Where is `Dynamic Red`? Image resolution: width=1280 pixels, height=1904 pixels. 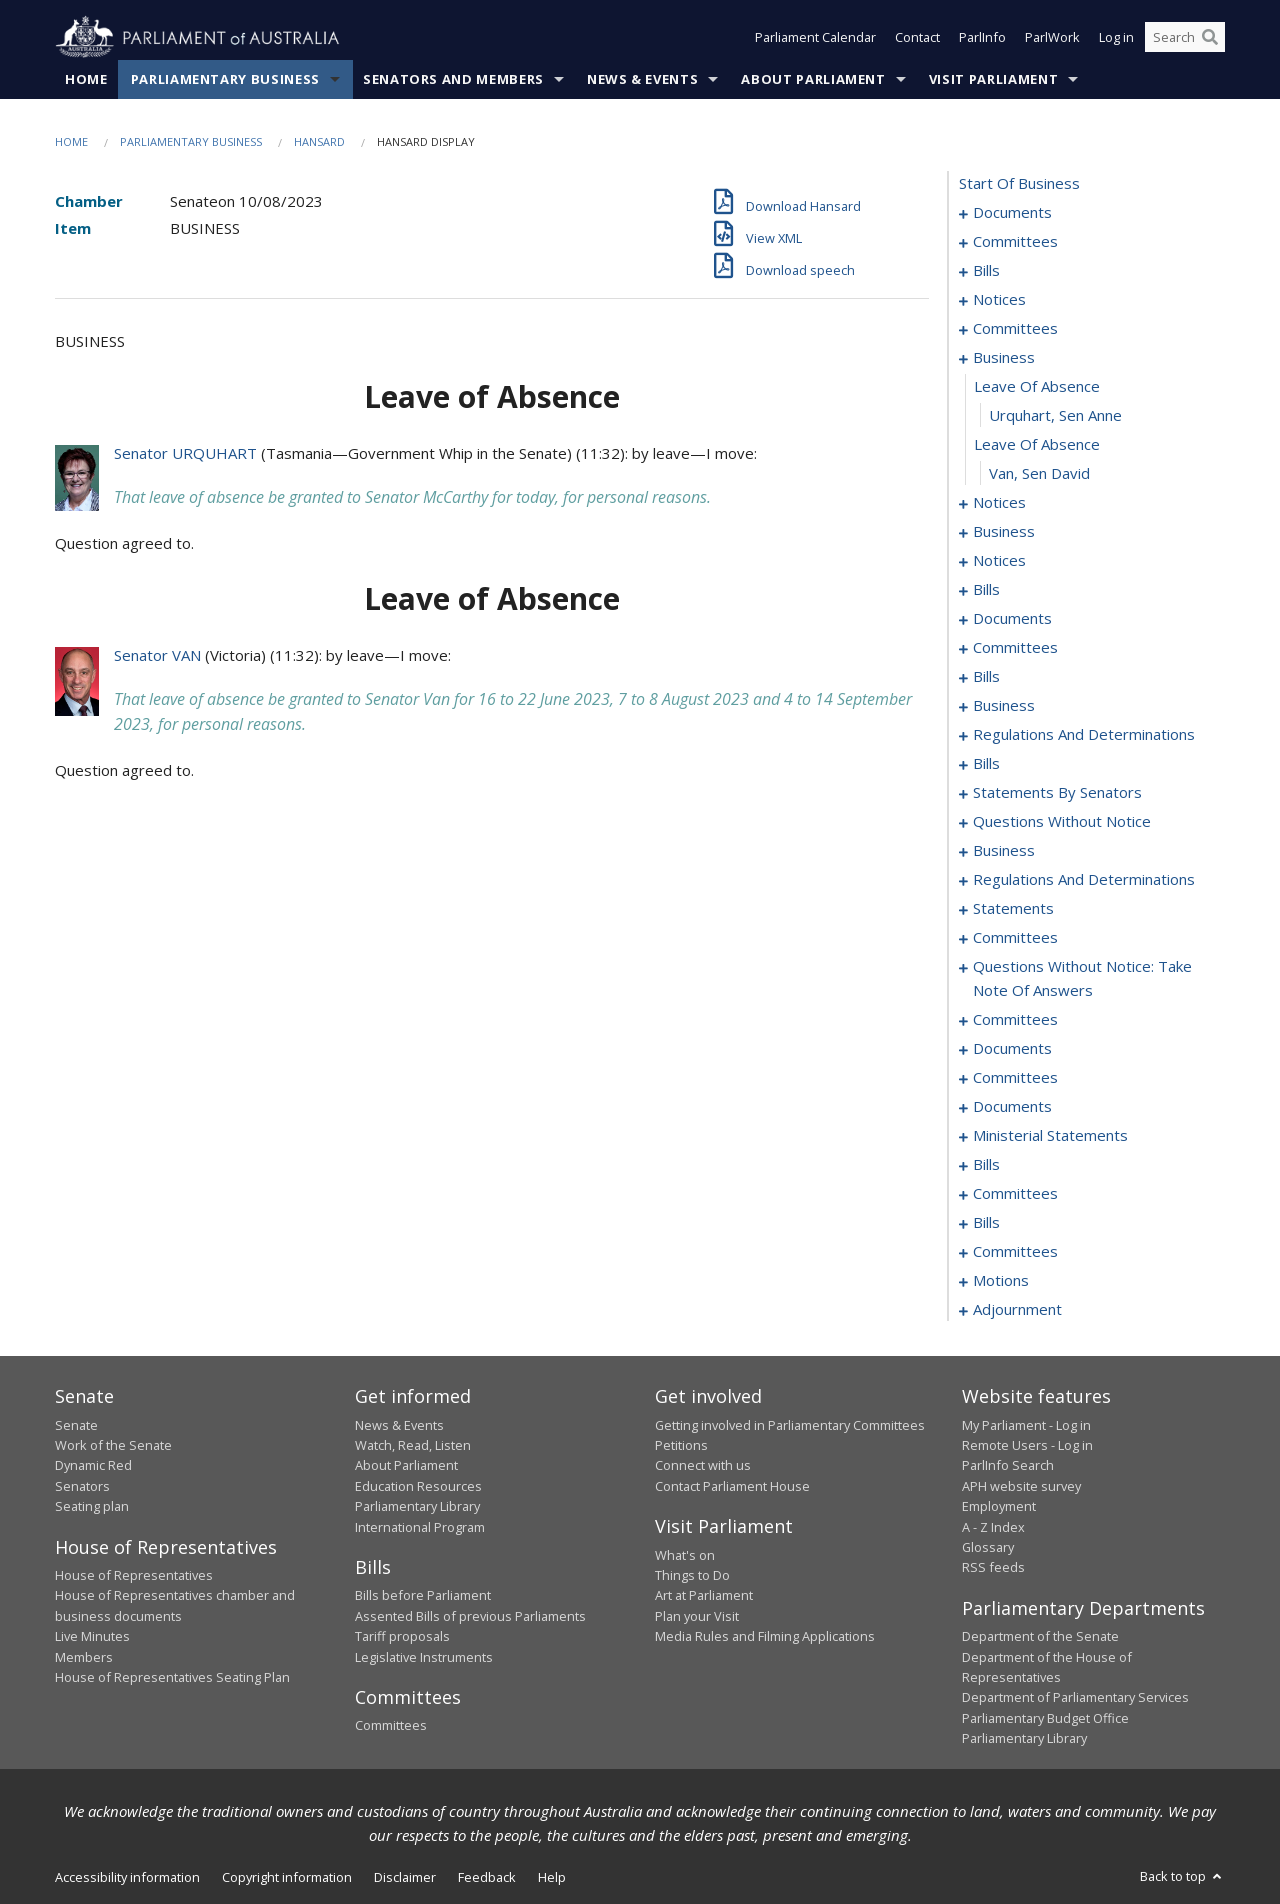
Dynamic Red is located at coordinates (93, 1466).